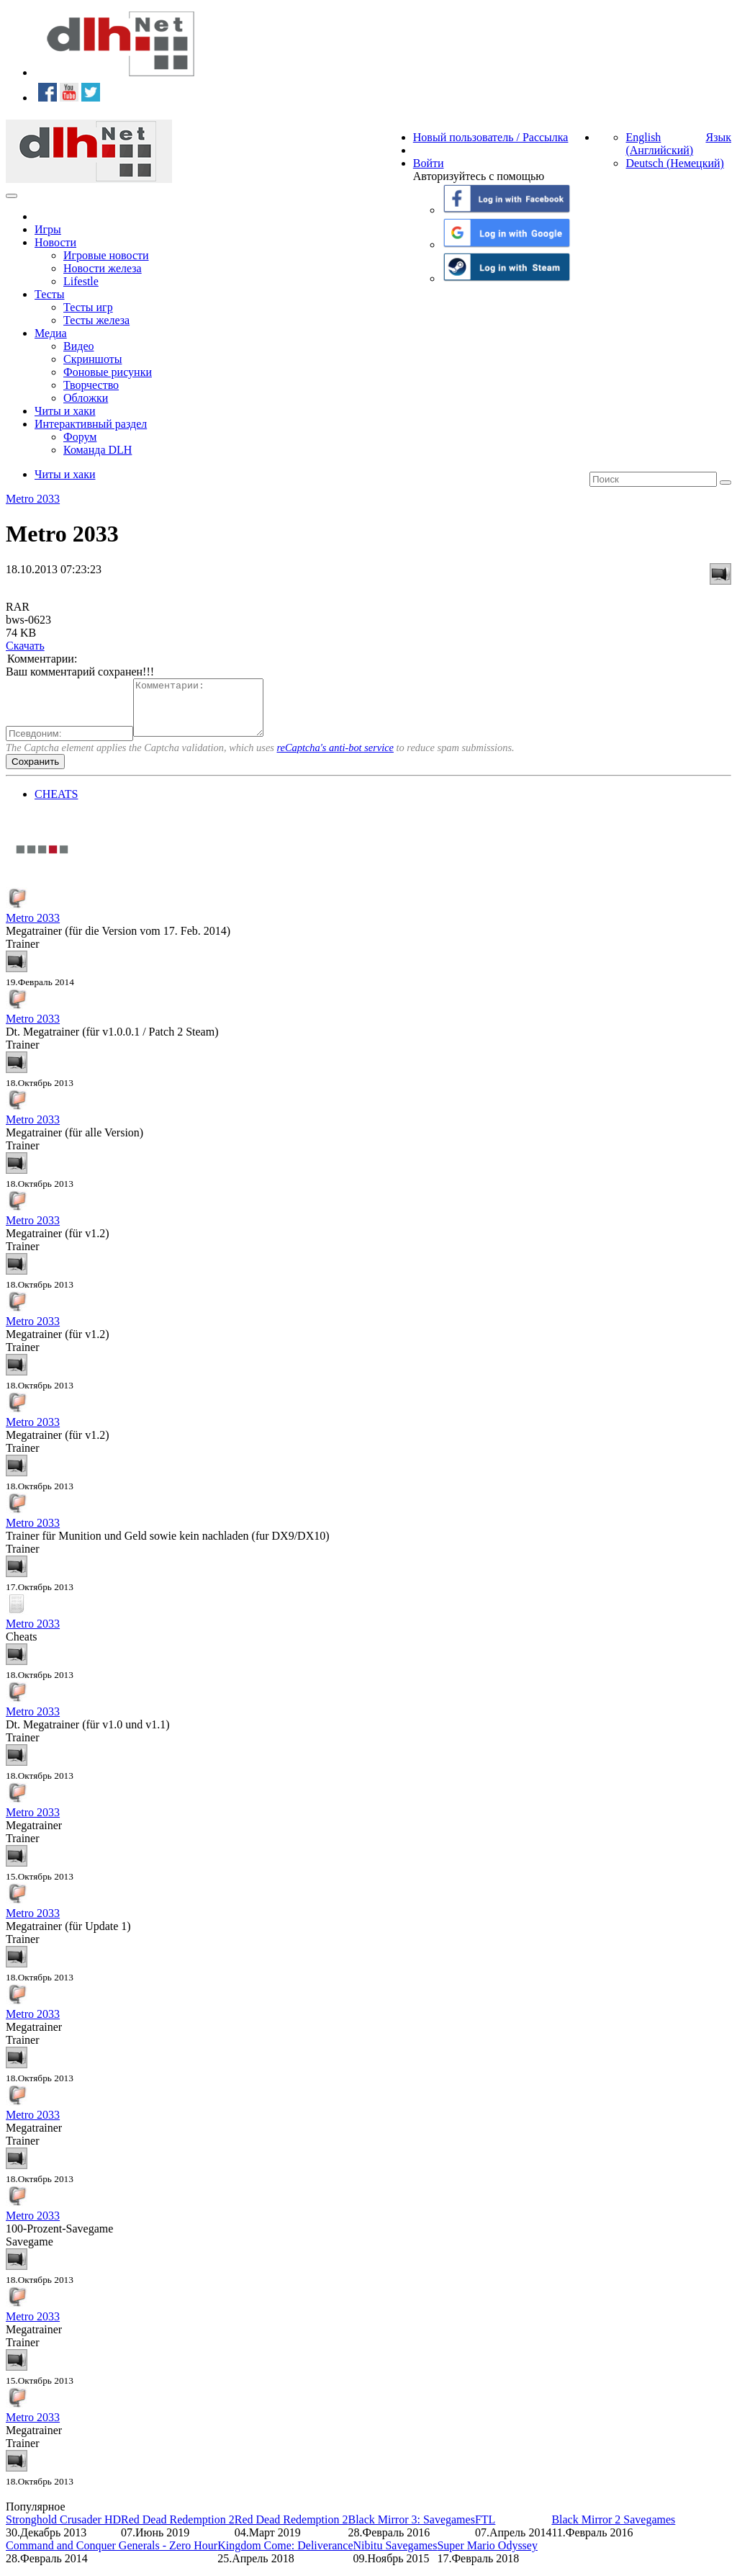  Describe the element at coordinates (91, 385) in the screenshot. I see `Творчество` at that location.